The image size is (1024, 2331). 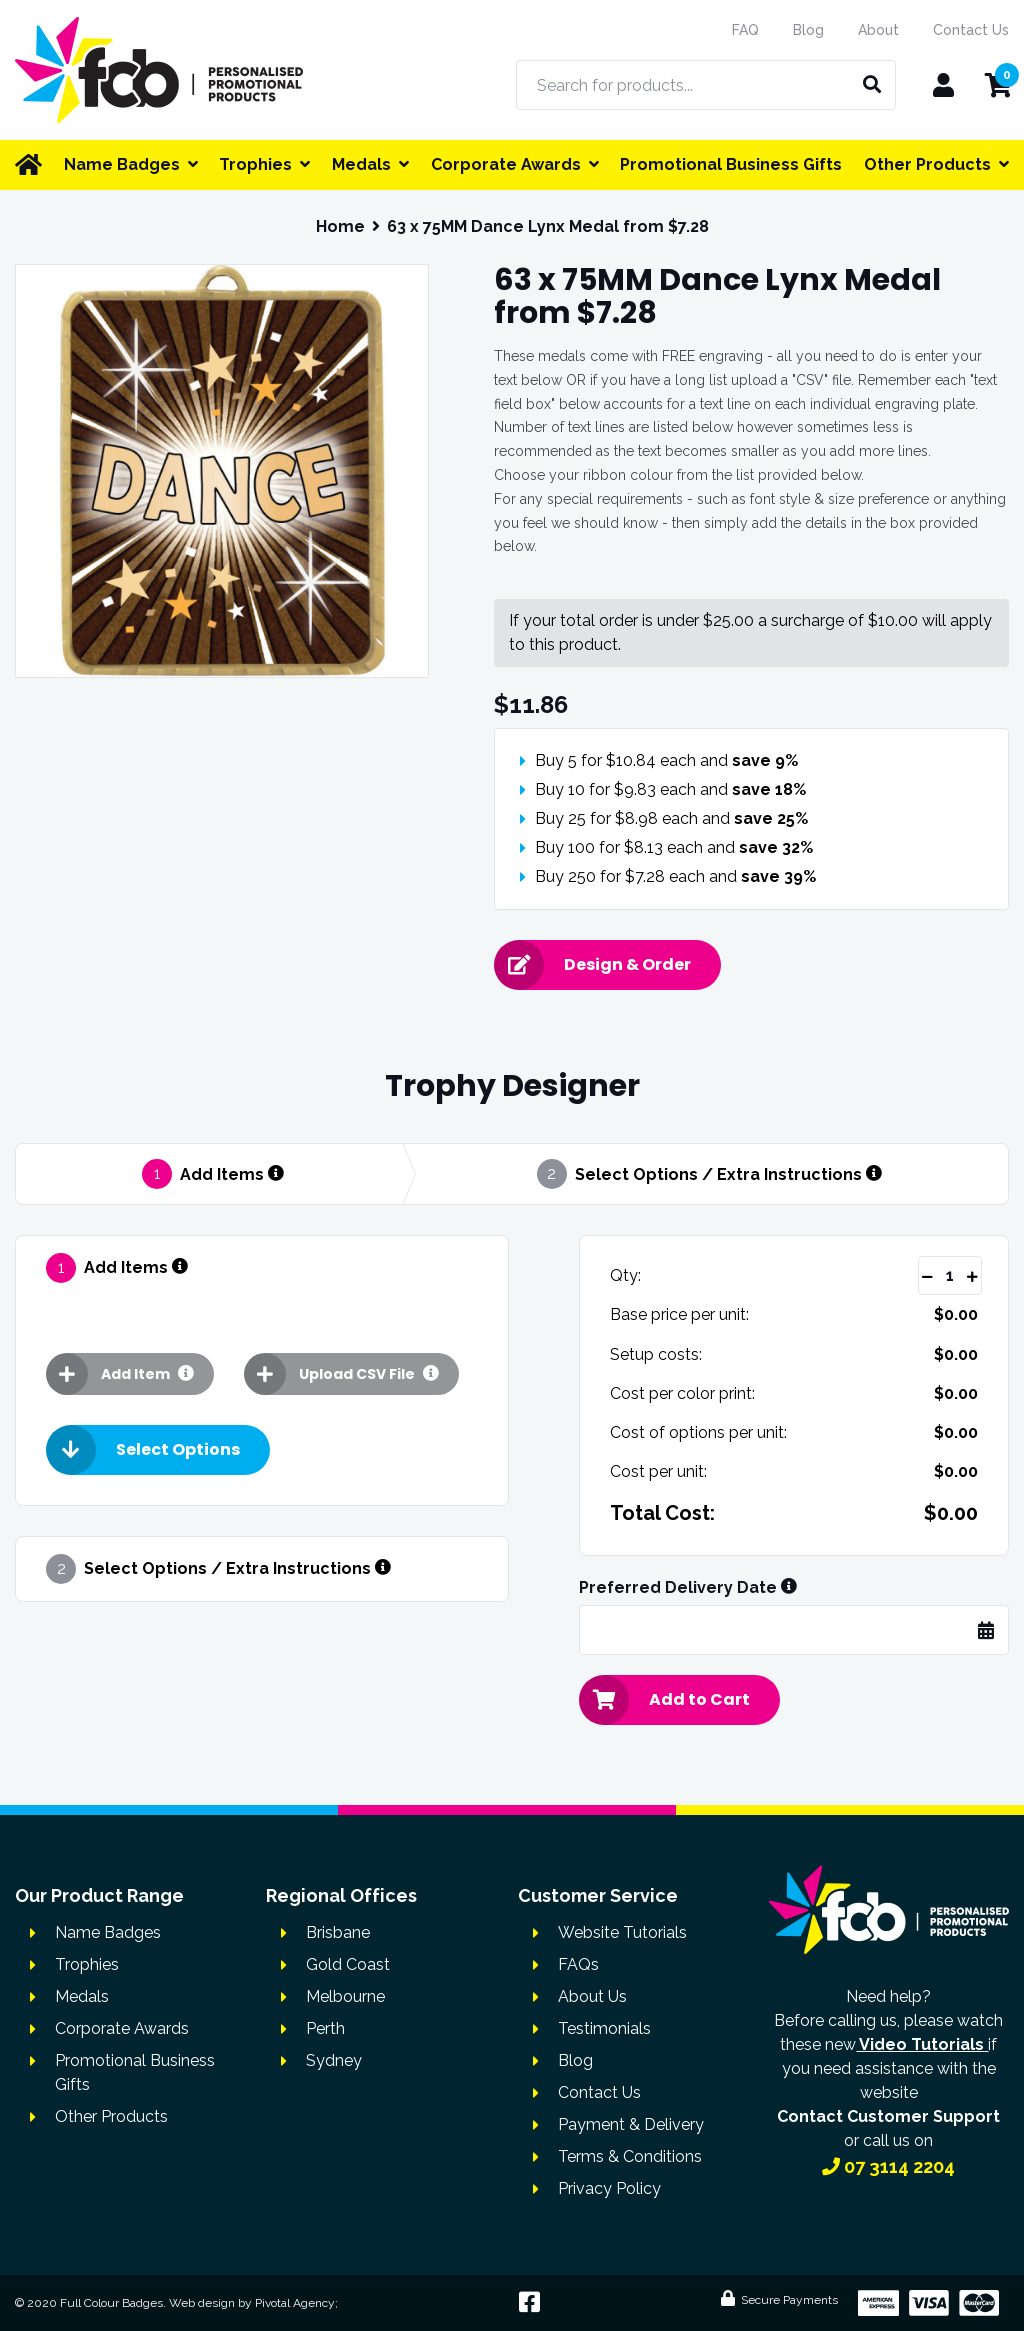 What do you see at coordinates (87, 1964) in the screenshot?
I see `Trophies` at bounding box center [87, 1964].